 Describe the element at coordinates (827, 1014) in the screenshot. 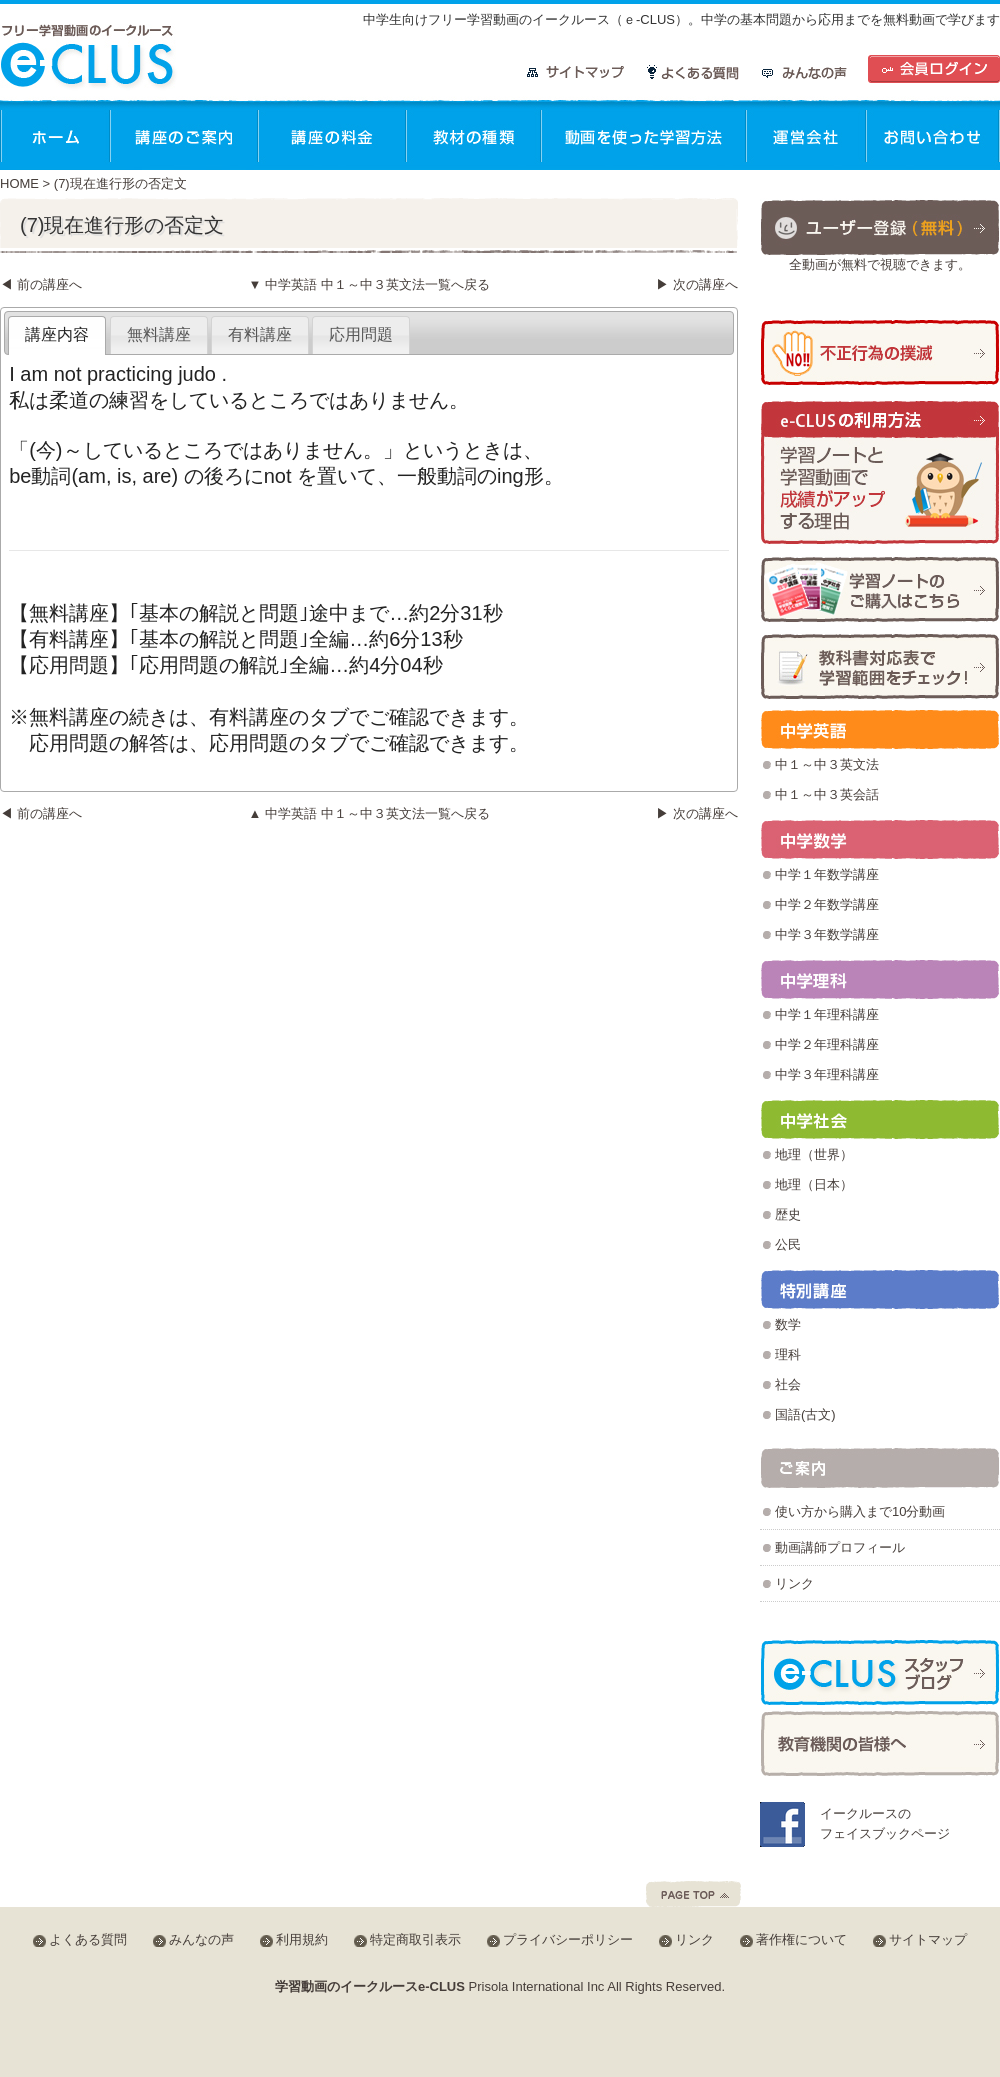

I see `中学１年理科講座` at that location.